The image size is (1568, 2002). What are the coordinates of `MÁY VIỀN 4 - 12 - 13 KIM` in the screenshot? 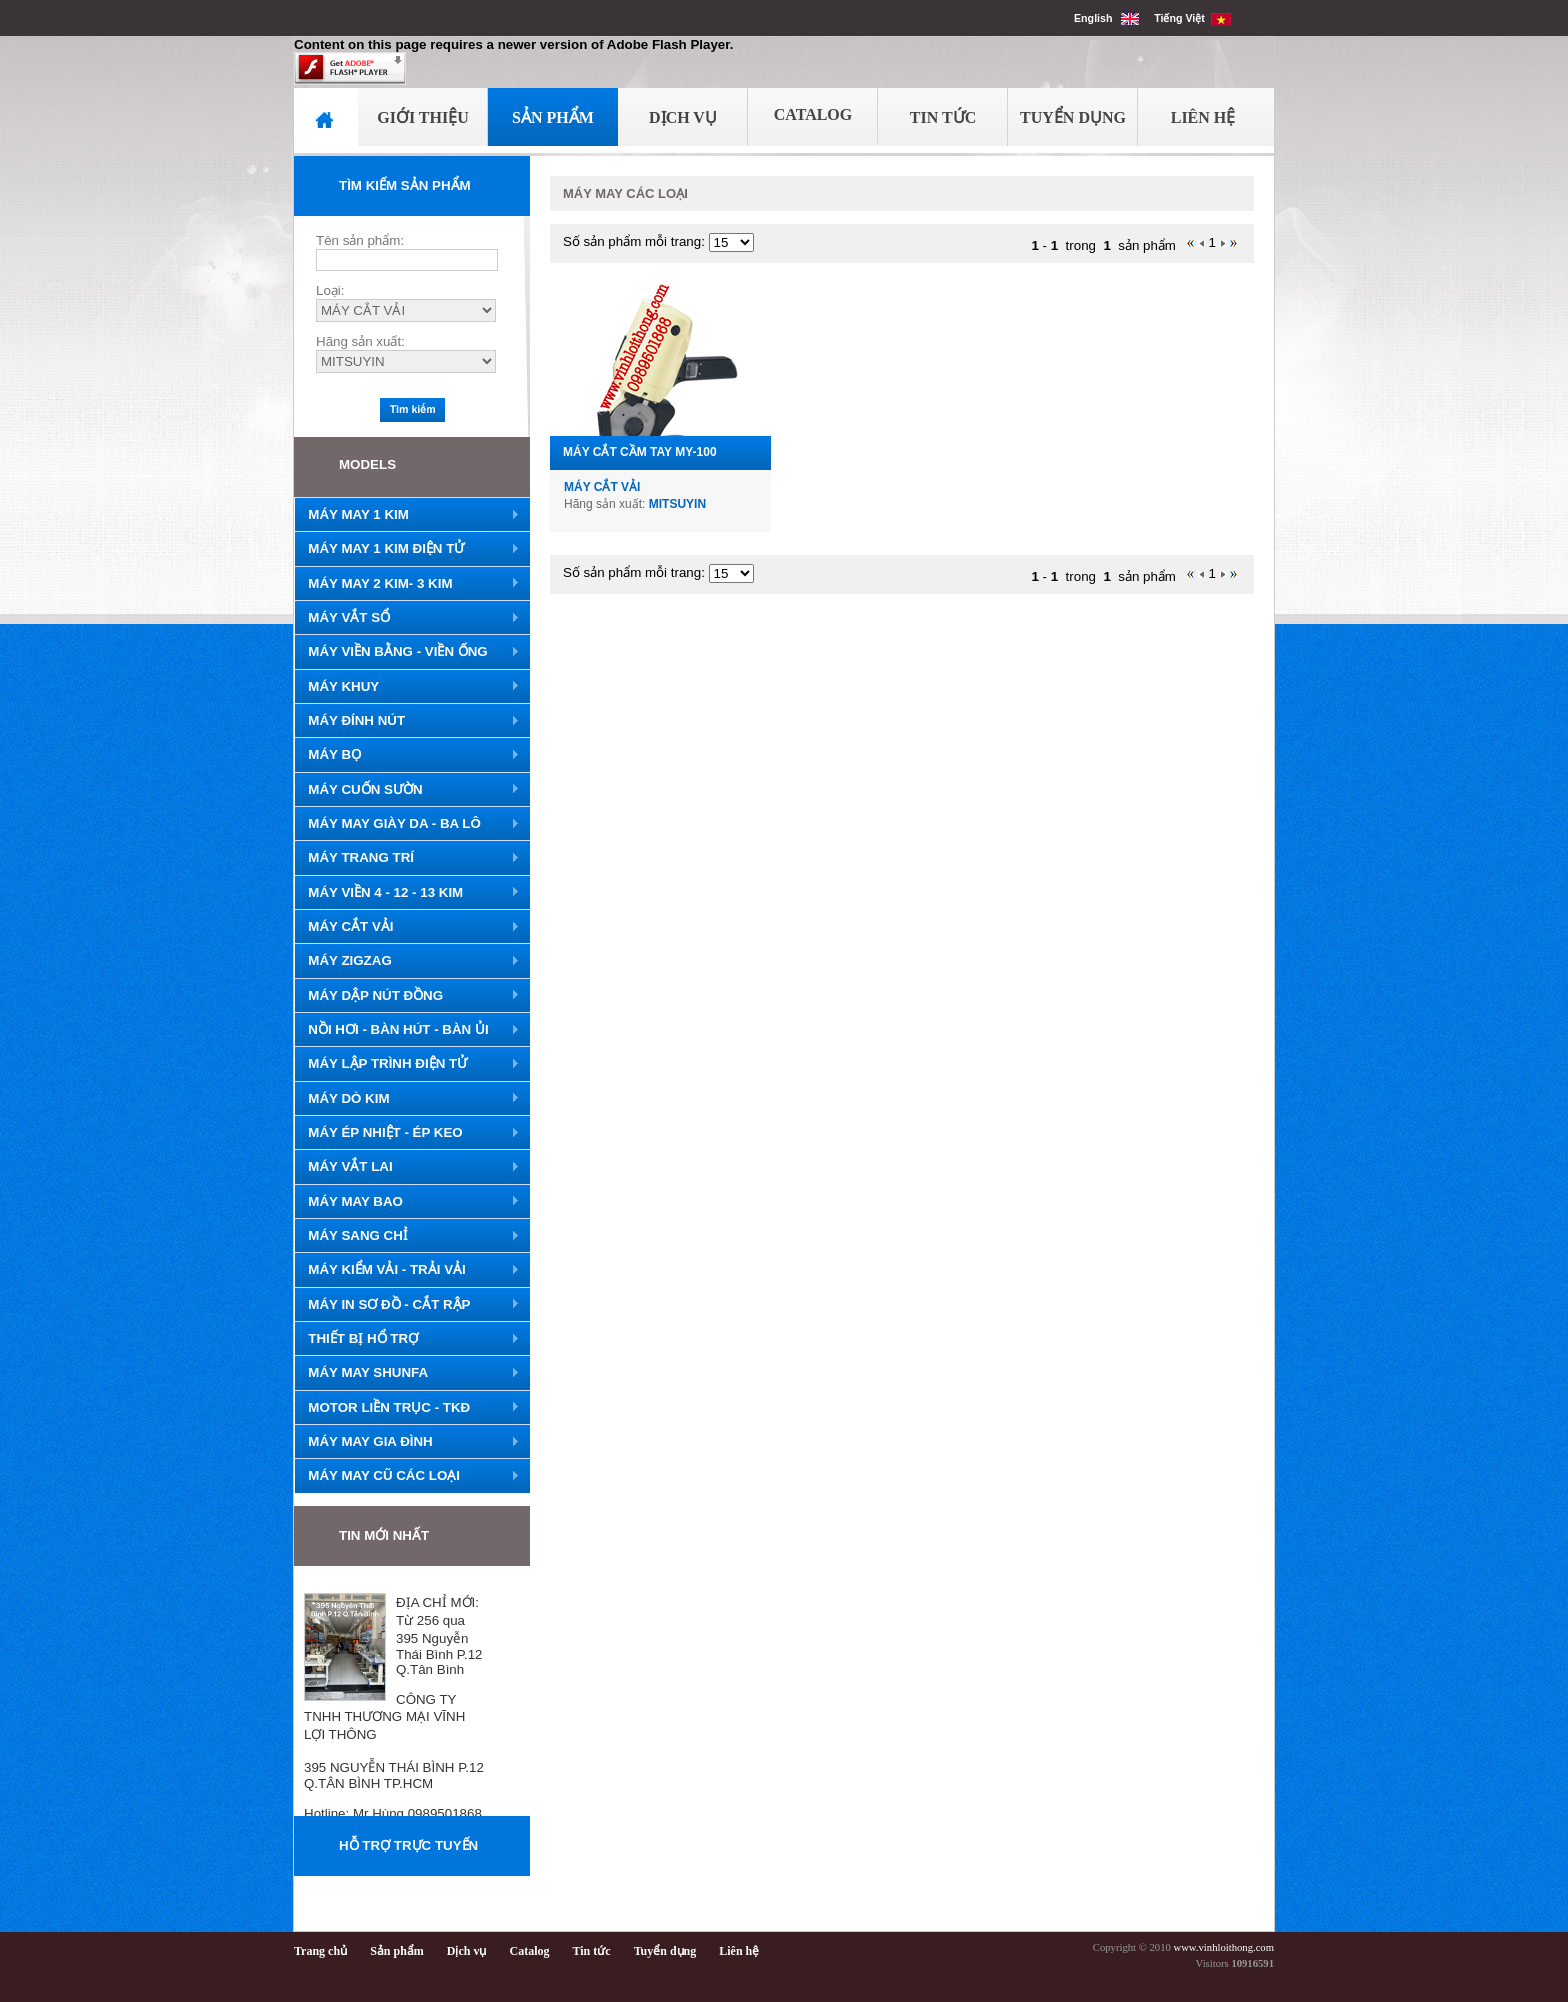 It's located at (407, 893).